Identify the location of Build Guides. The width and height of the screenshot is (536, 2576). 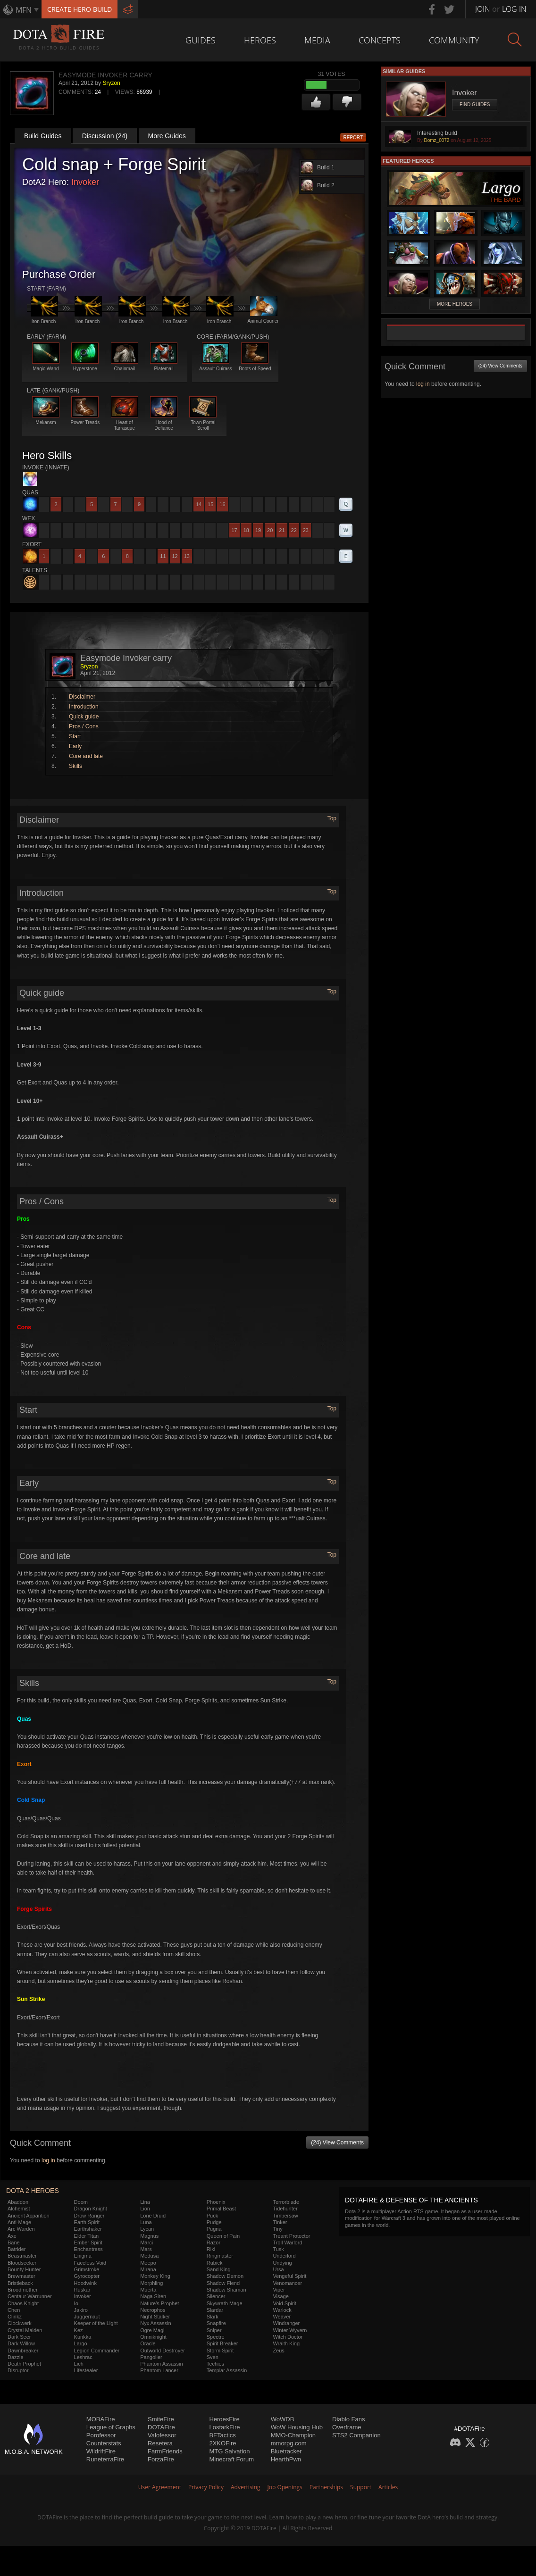
(42, 136).